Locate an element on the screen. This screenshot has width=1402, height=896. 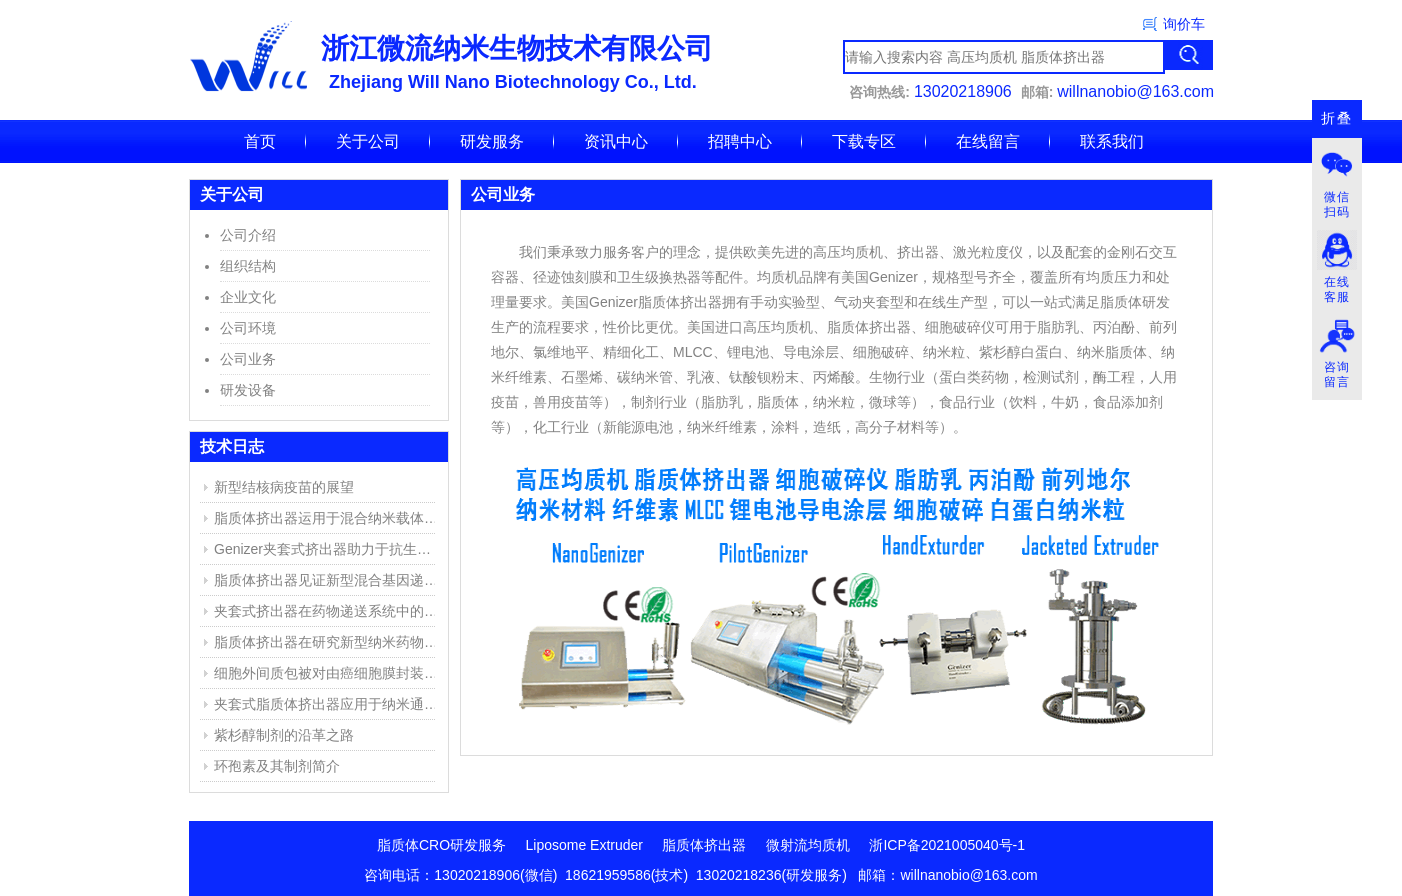
招聘中心 is located at coordinates (740, 141).